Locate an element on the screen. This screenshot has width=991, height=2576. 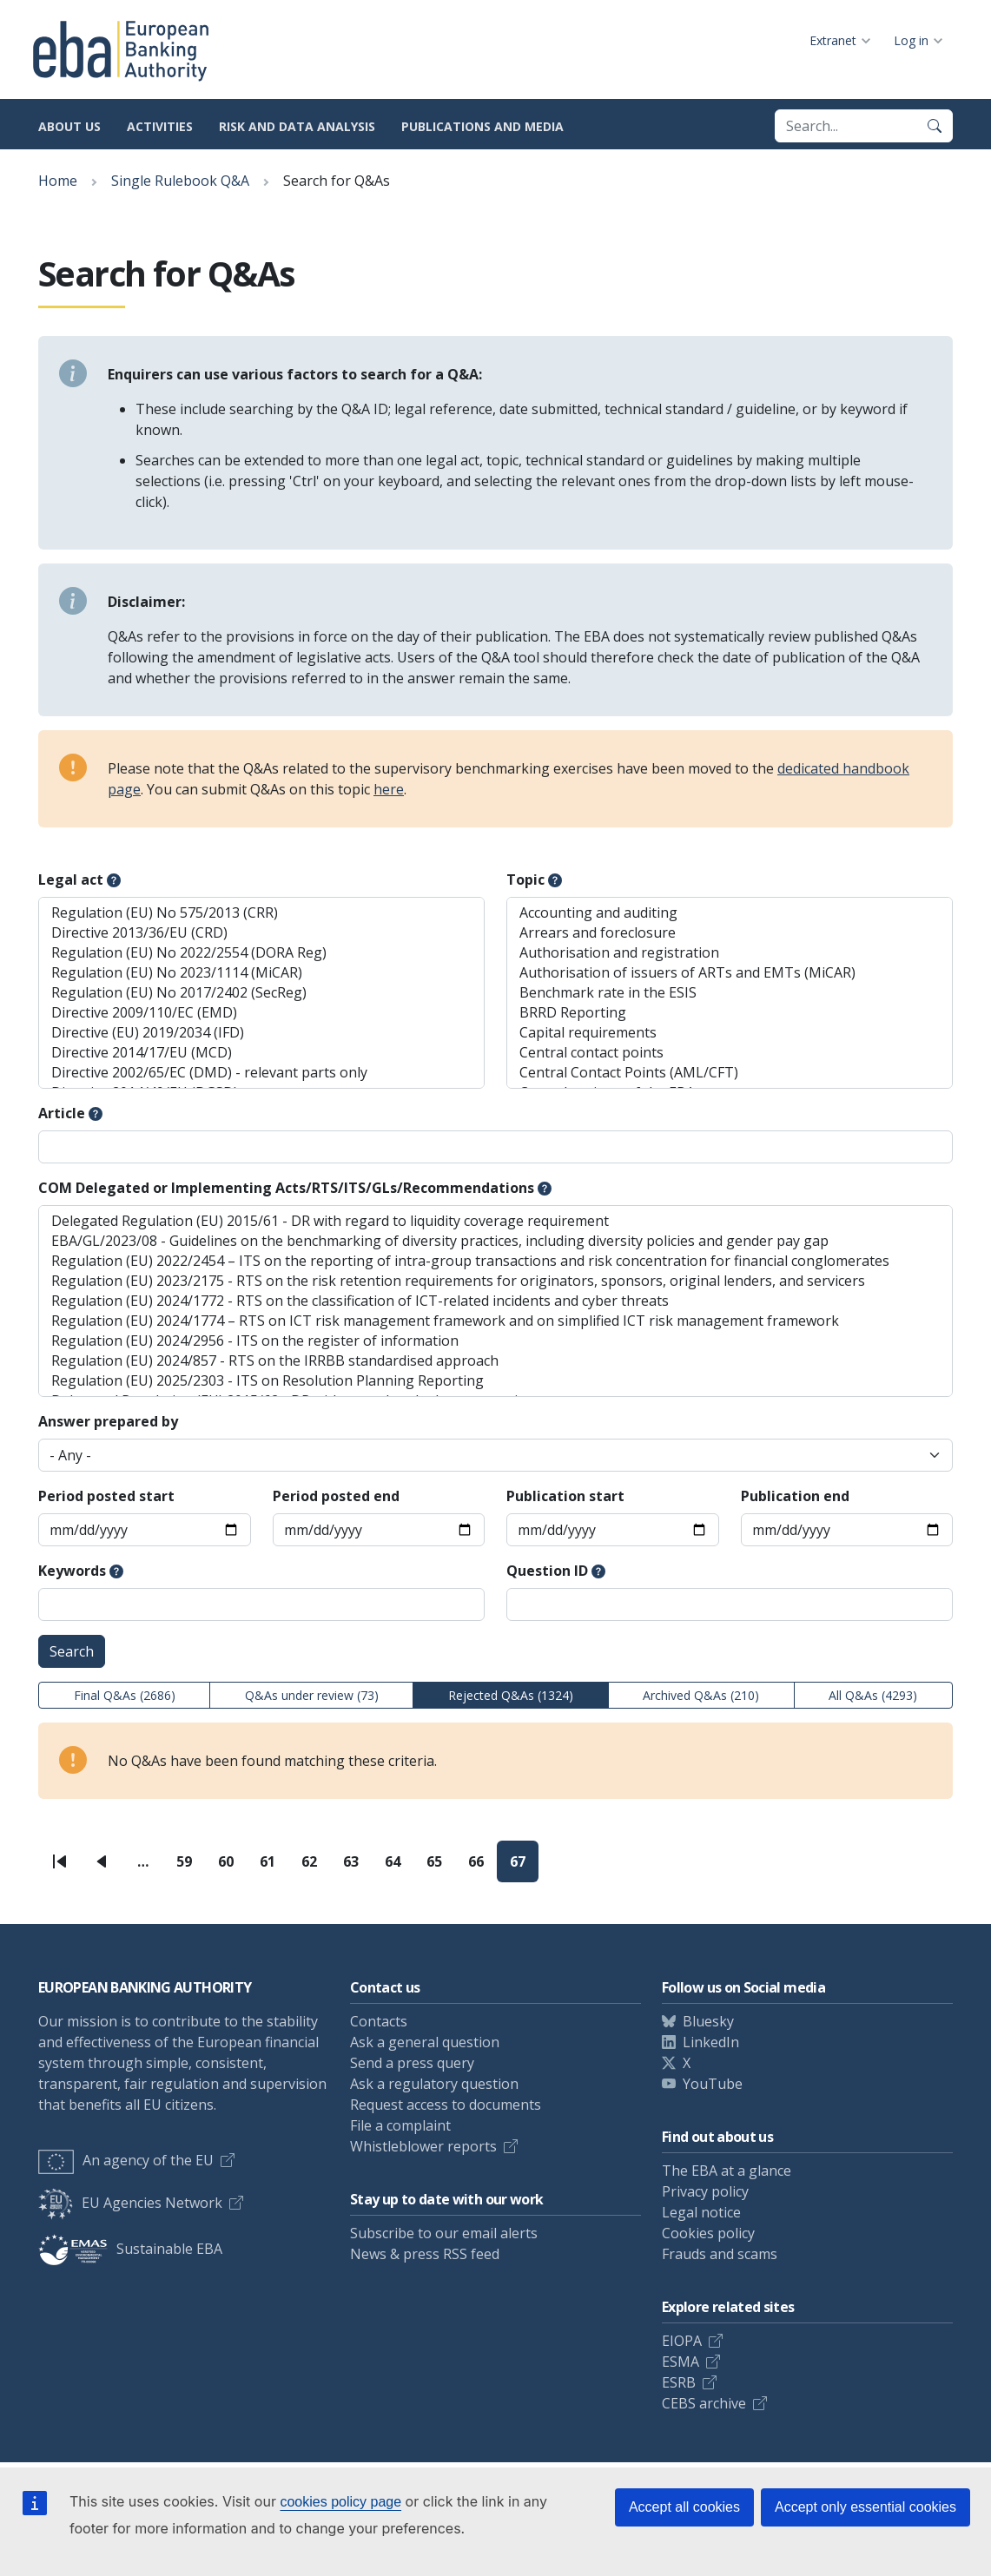
EBA/GL/2023/08 - Guidelines on the benchmarking of diversity practices, including diversity policies and gender pay gap is located at coordinates (495, 1241).